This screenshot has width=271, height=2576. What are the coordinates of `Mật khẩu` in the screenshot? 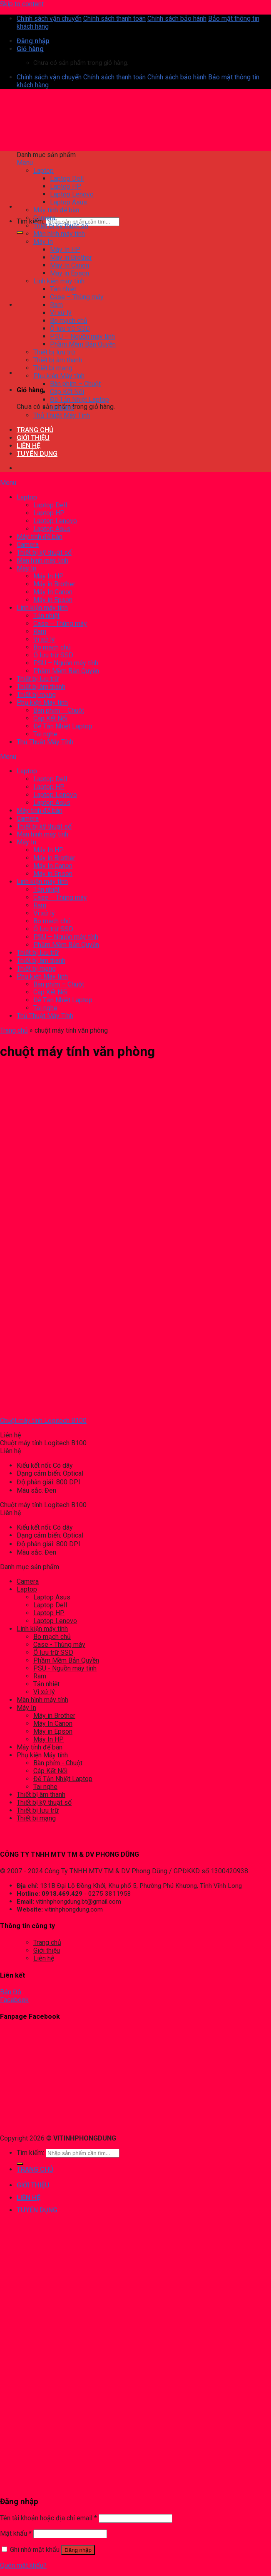 It's located at (16, 2533).